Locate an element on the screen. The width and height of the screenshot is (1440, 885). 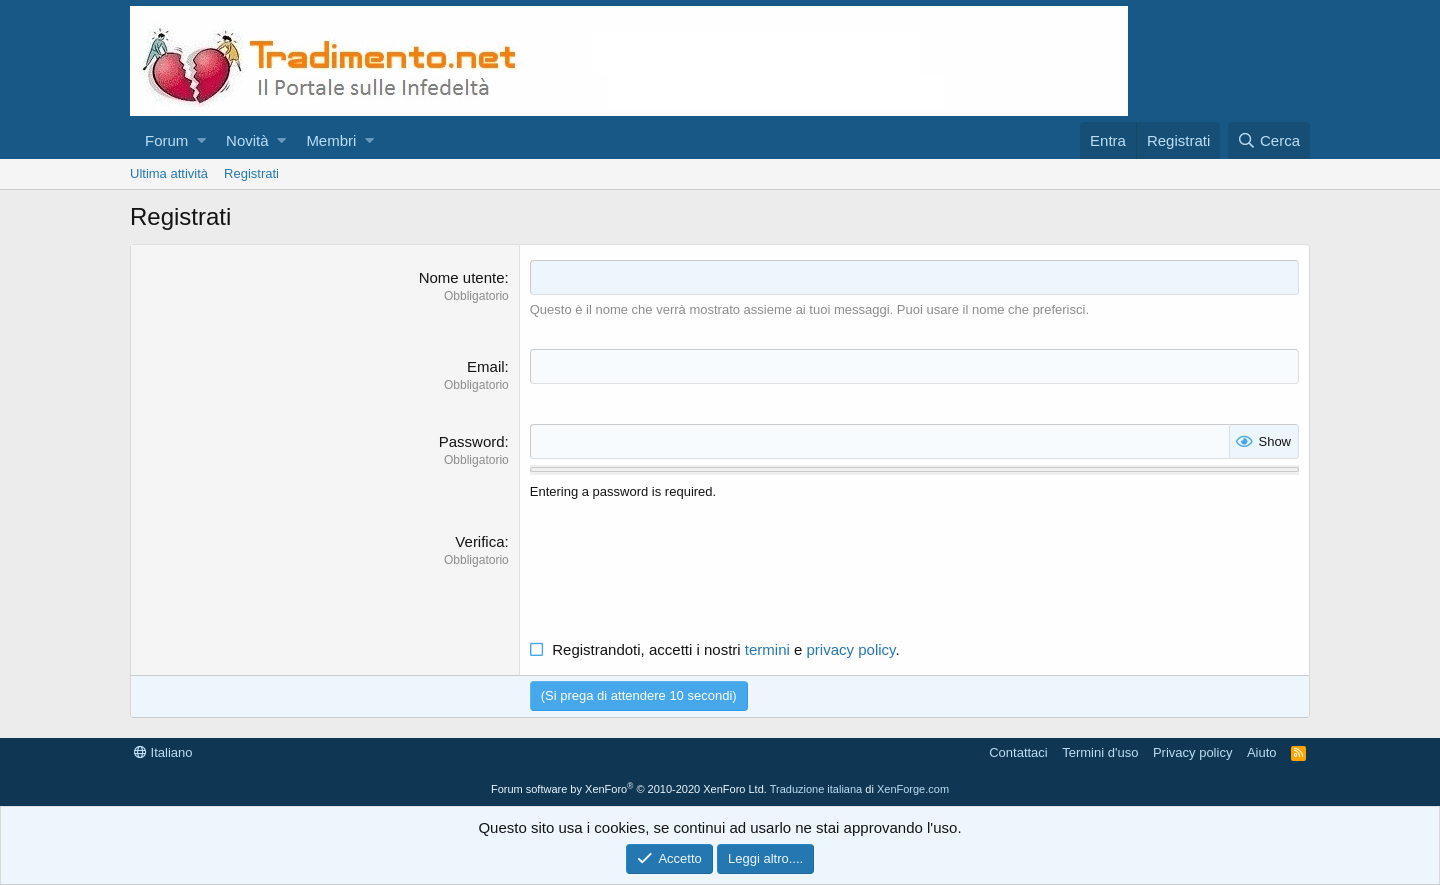
Email is located at coordinates (486, 366).